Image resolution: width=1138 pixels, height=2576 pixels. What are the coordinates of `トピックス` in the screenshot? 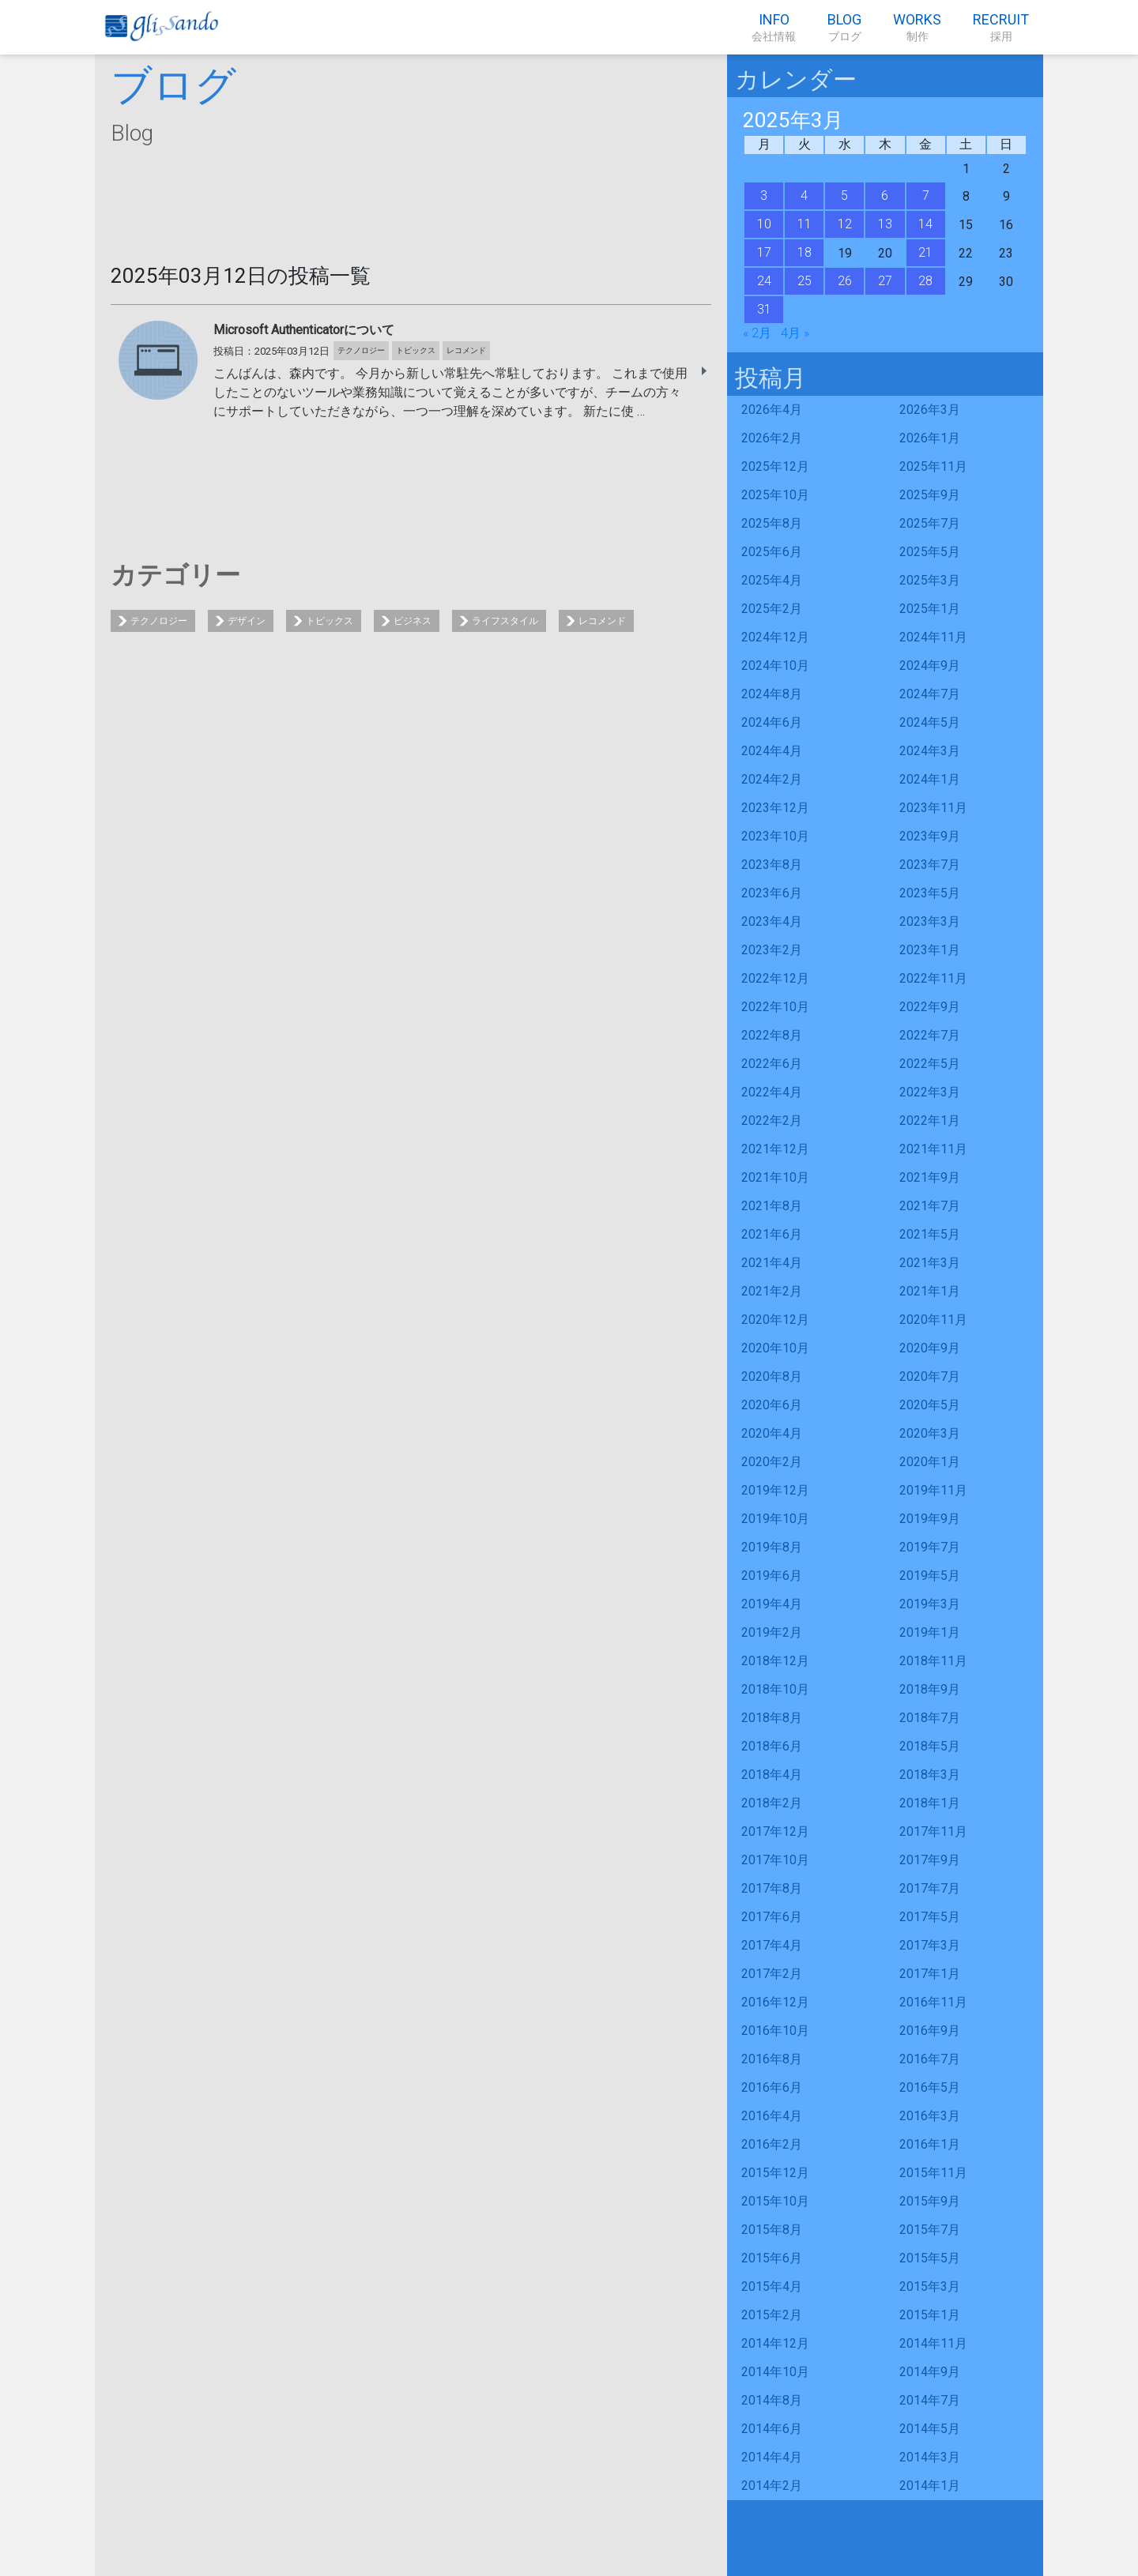 It's located at (329, 620).